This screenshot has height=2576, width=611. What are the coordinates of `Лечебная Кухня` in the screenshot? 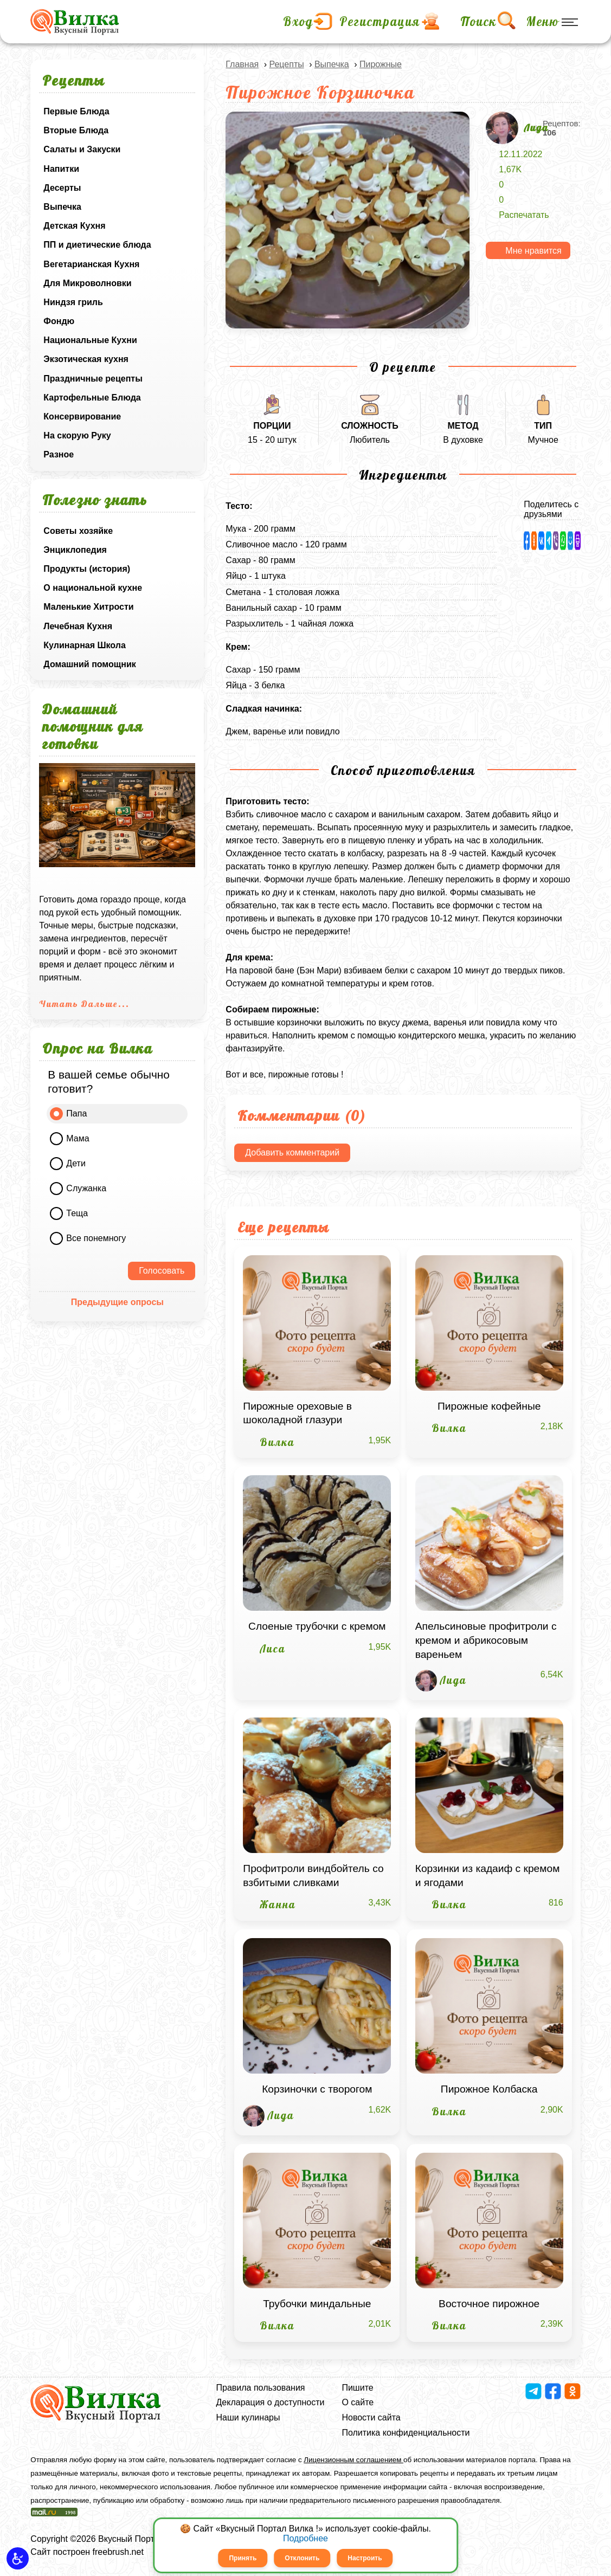 It's located at (77, 626).